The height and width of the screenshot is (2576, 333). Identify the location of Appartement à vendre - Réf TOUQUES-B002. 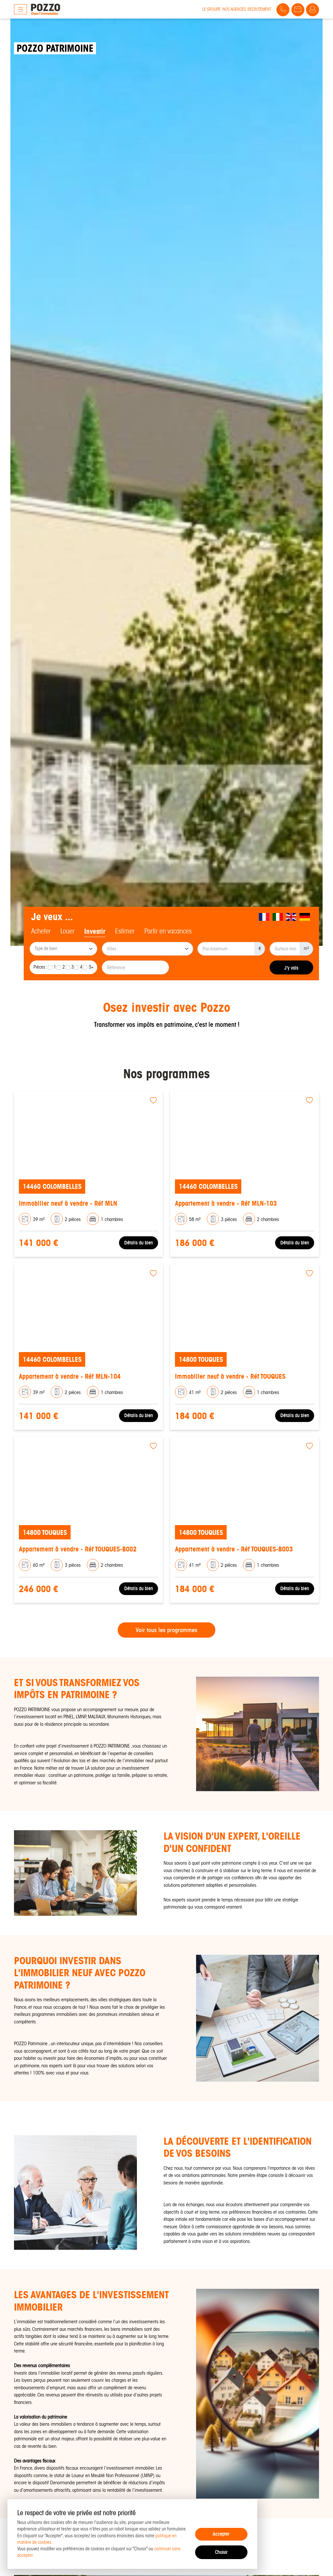
(78, 1549).